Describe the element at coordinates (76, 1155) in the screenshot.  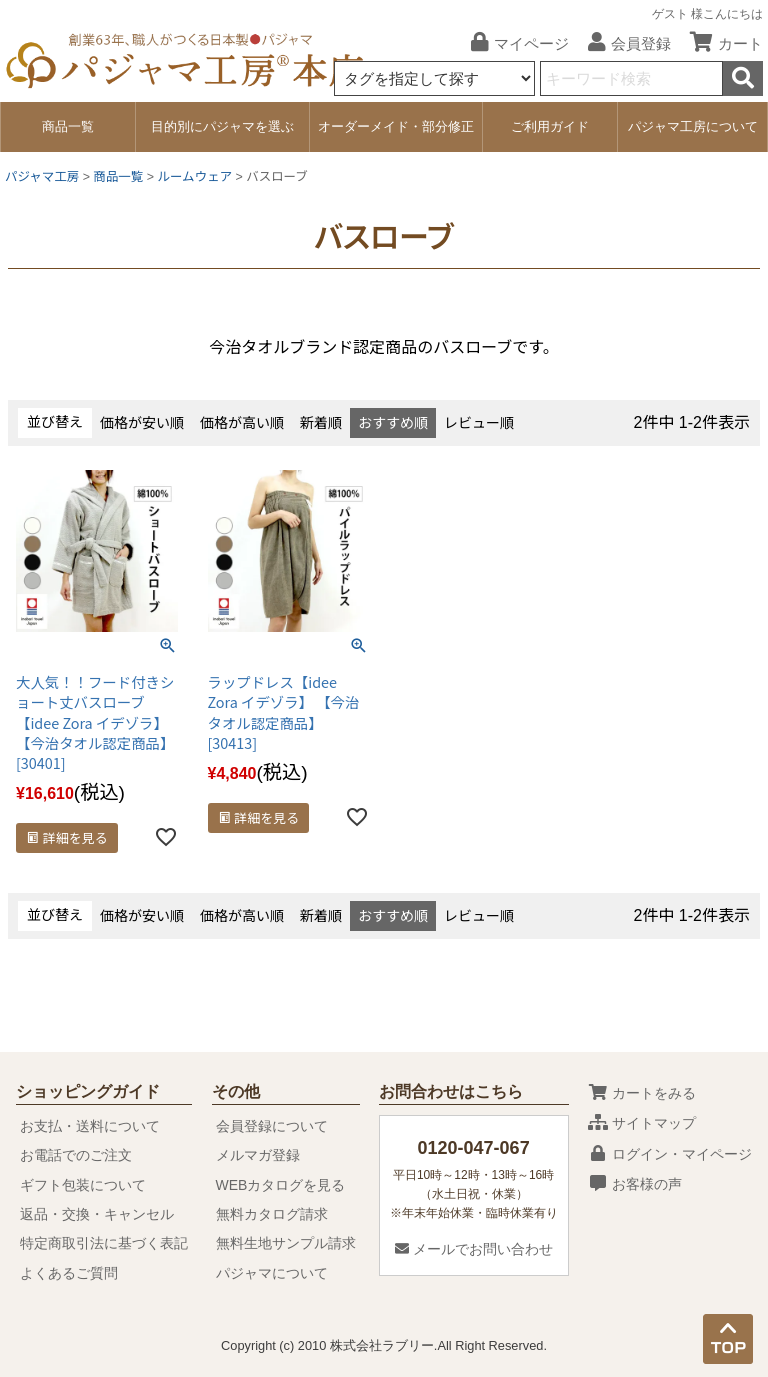
I see `お電話でのご注文` at that location.